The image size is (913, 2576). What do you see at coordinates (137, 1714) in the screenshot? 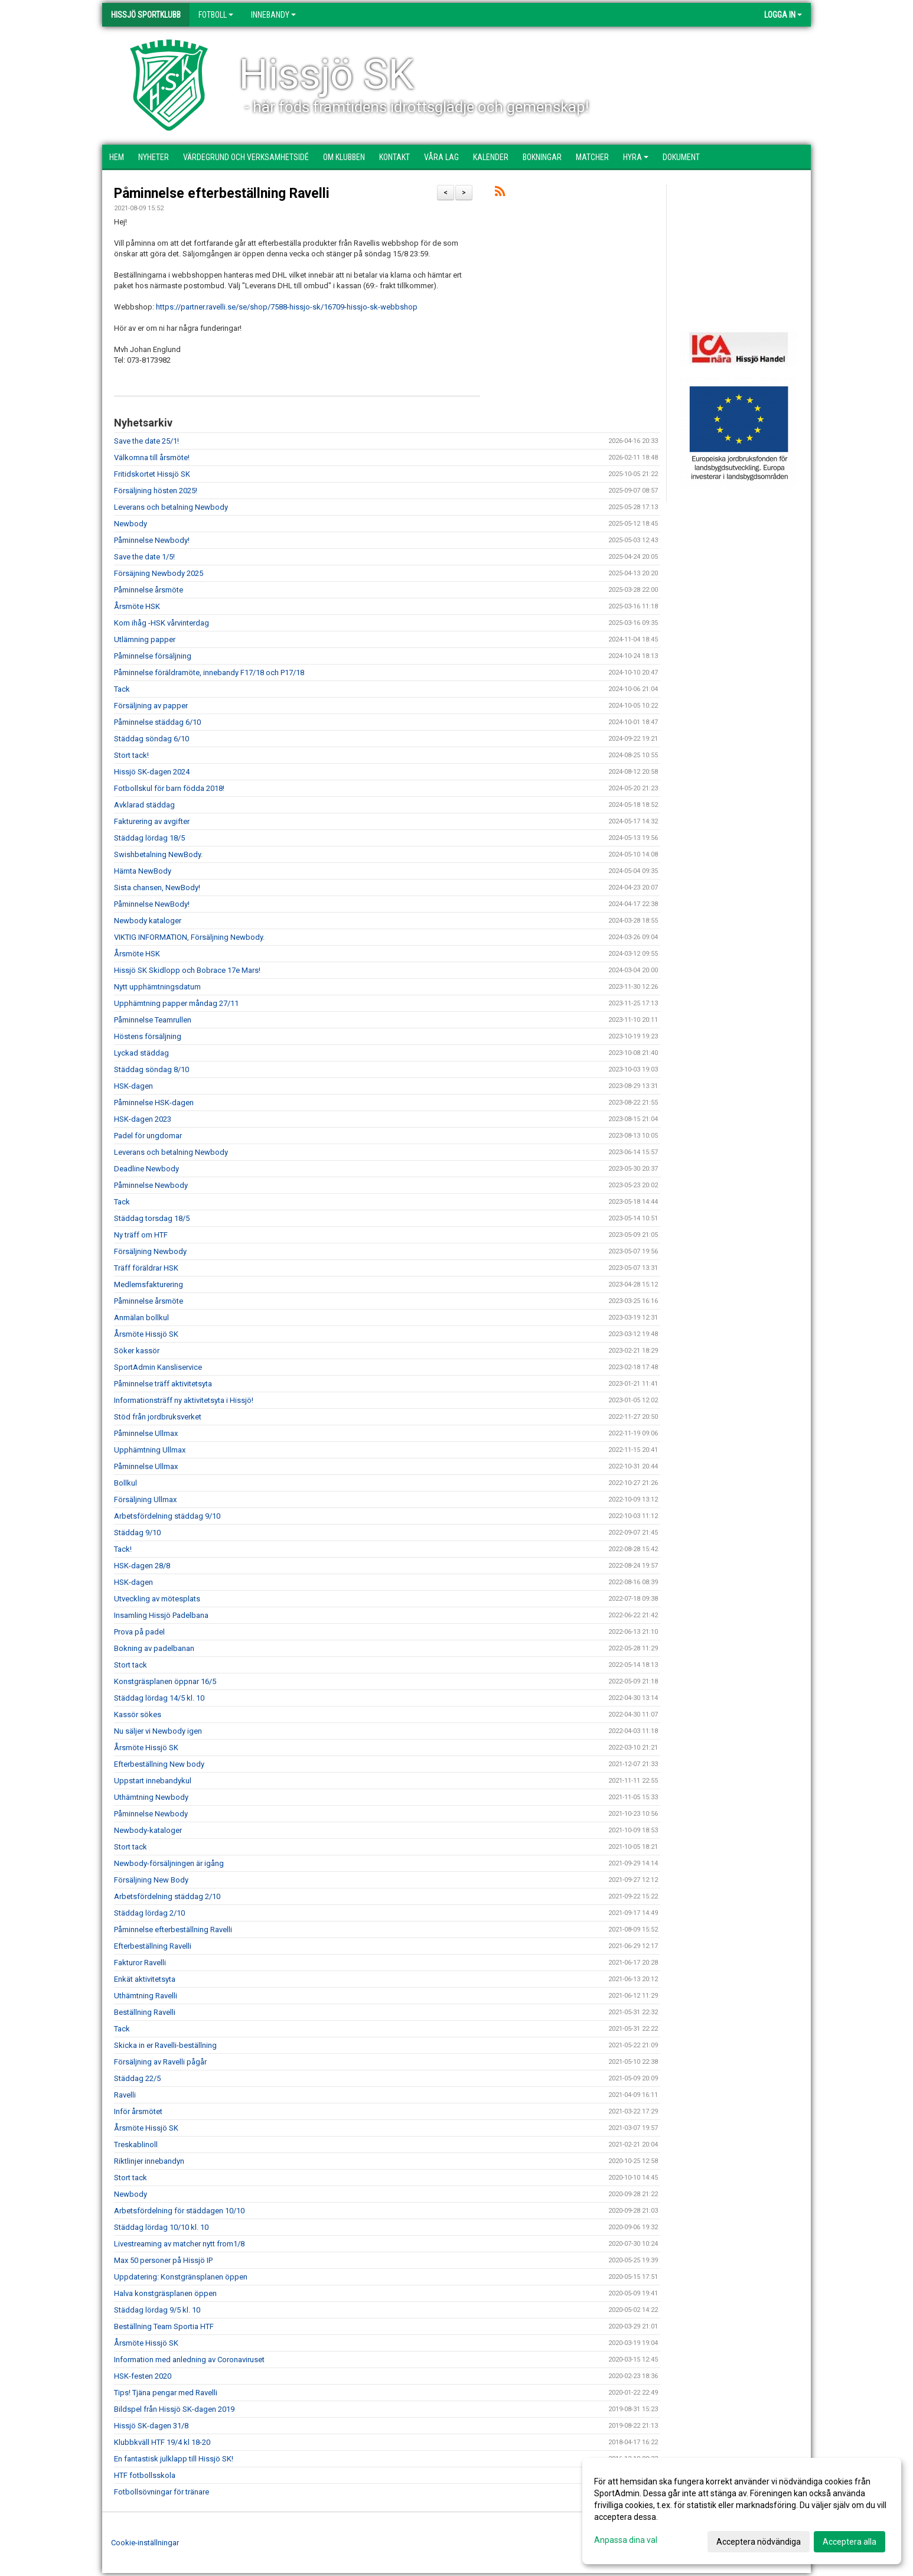
I see `Kassör sökes` at bounding box center [137, 1714].